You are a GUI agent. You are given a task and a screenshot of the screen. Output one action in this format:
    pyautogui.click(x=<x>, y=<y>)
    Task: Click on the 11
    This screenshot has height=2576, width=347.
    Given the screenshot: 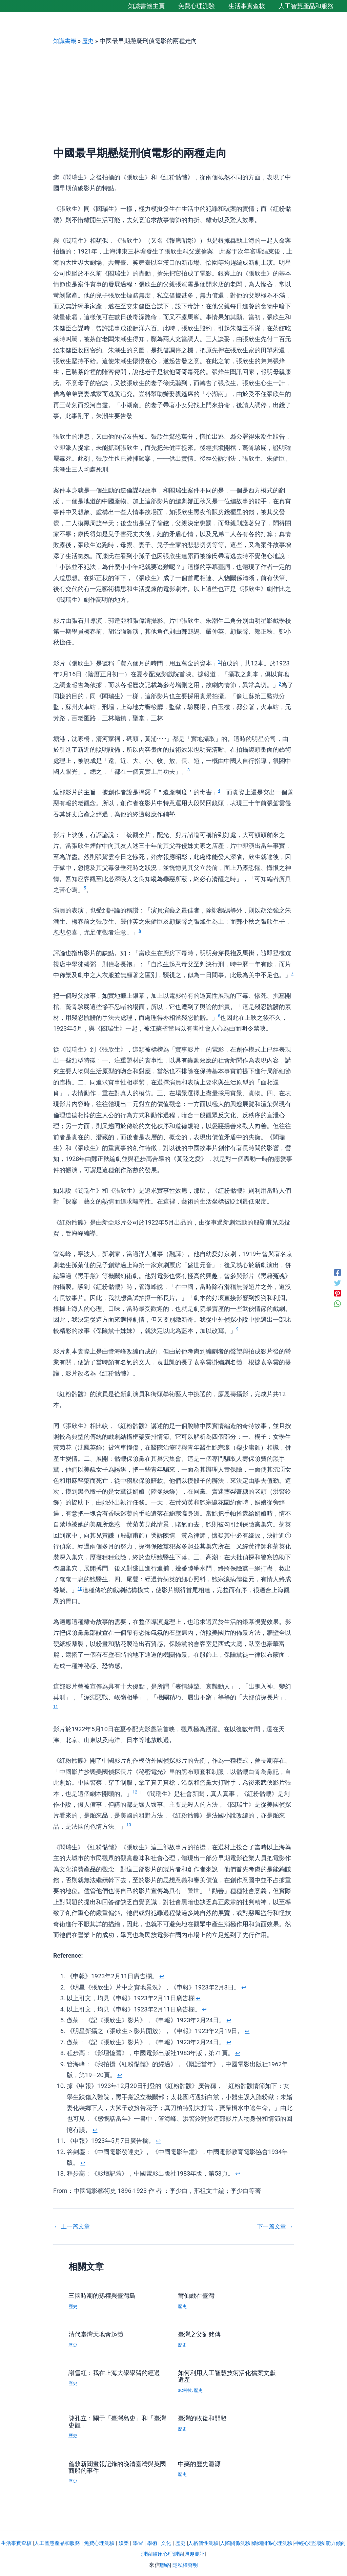 What is the action you would take?
    pyautogui.click(x=55, y=1706)
    